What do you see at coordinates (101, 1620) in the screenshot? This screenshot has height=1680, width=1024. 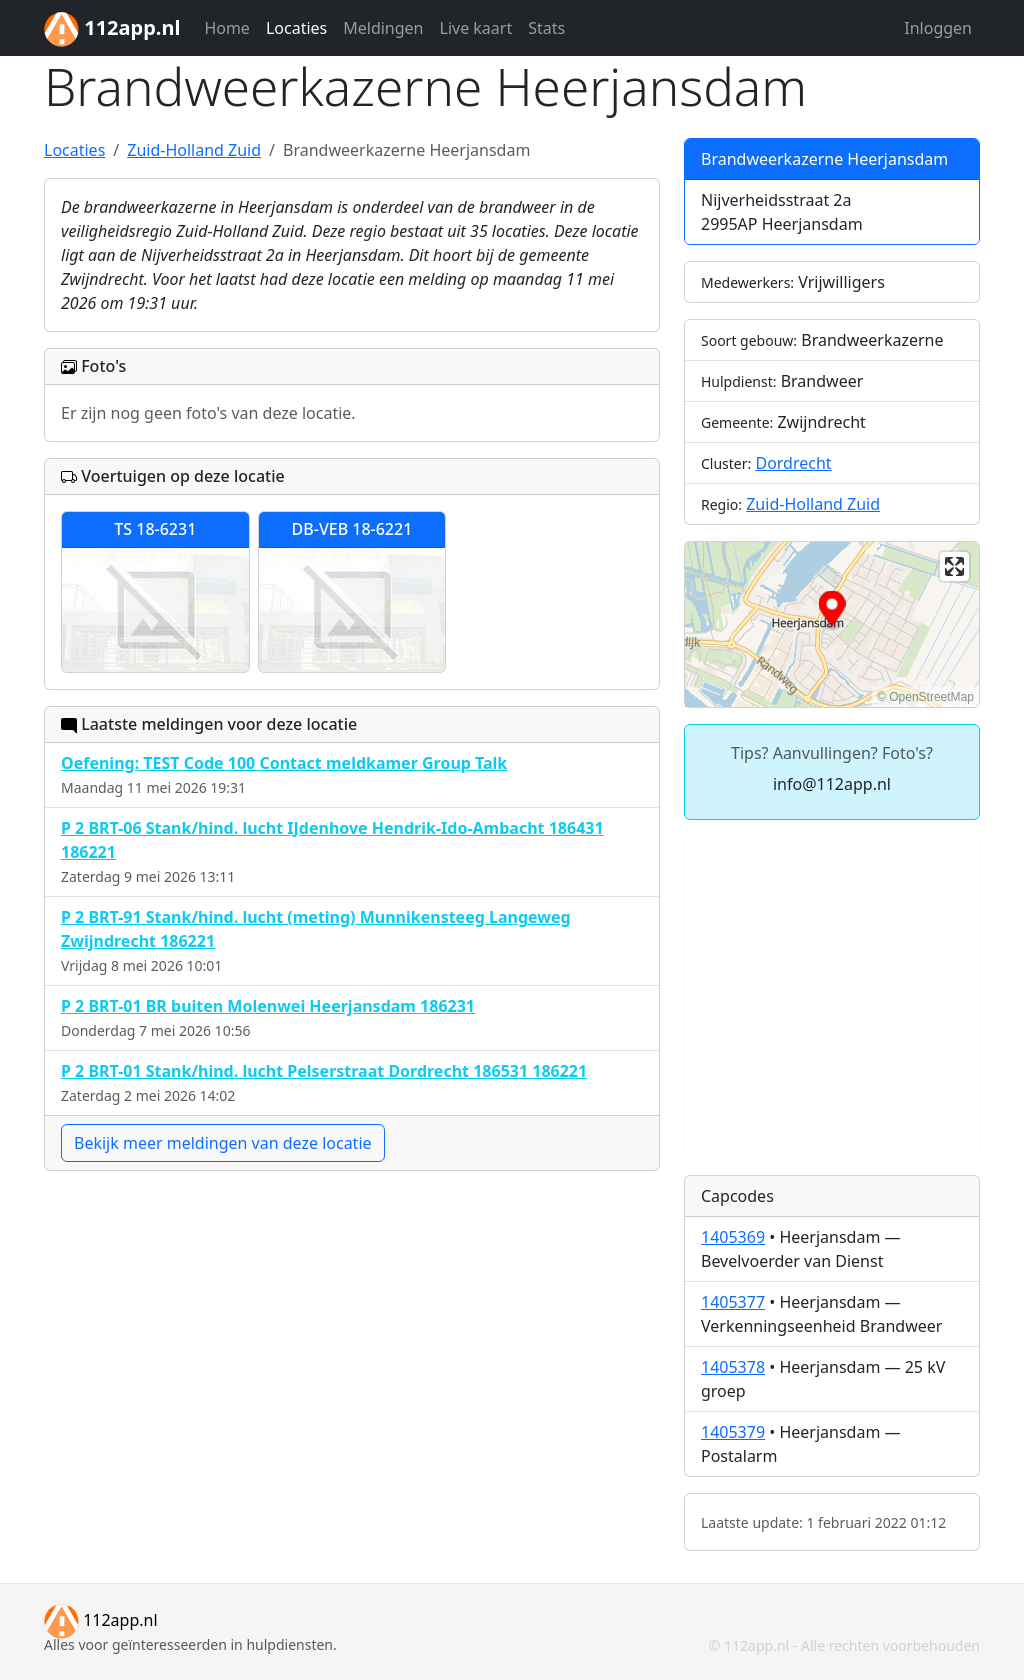 I see `112app.nl` at bounding box center [101, 1620].